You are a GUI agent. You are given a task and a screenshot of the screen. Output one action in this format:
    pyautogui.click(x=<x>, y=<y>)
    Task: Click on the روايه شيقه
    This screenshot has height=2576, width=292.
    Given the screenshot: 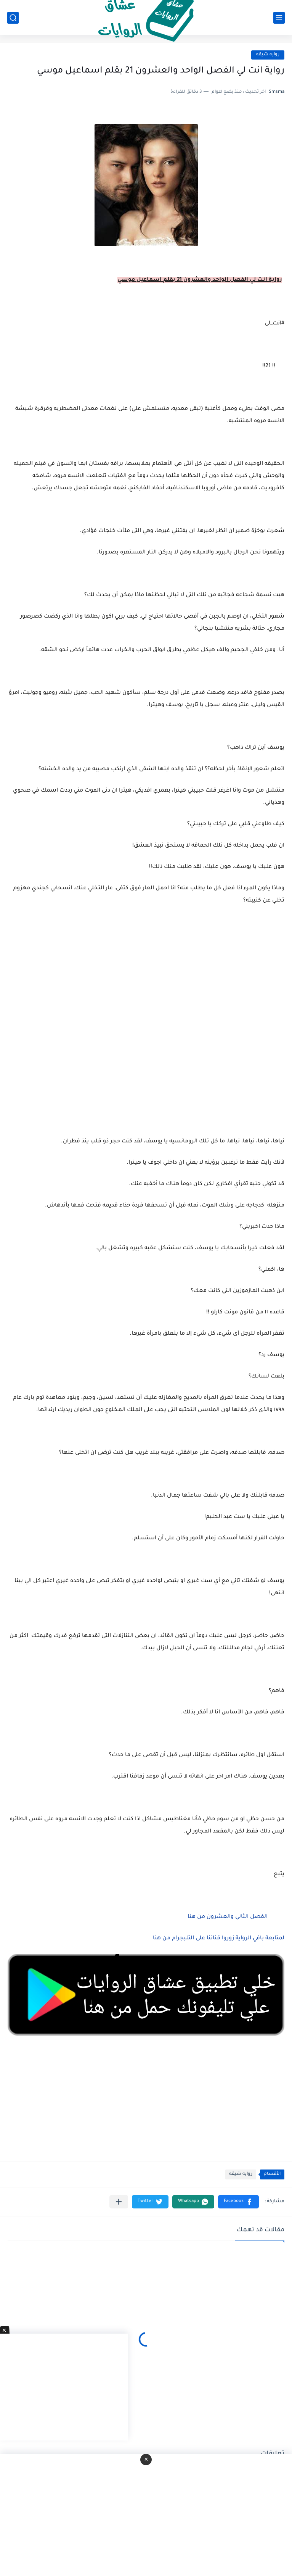 What is the action you would take?
    pyautogui.click(x=267, y=54)
    